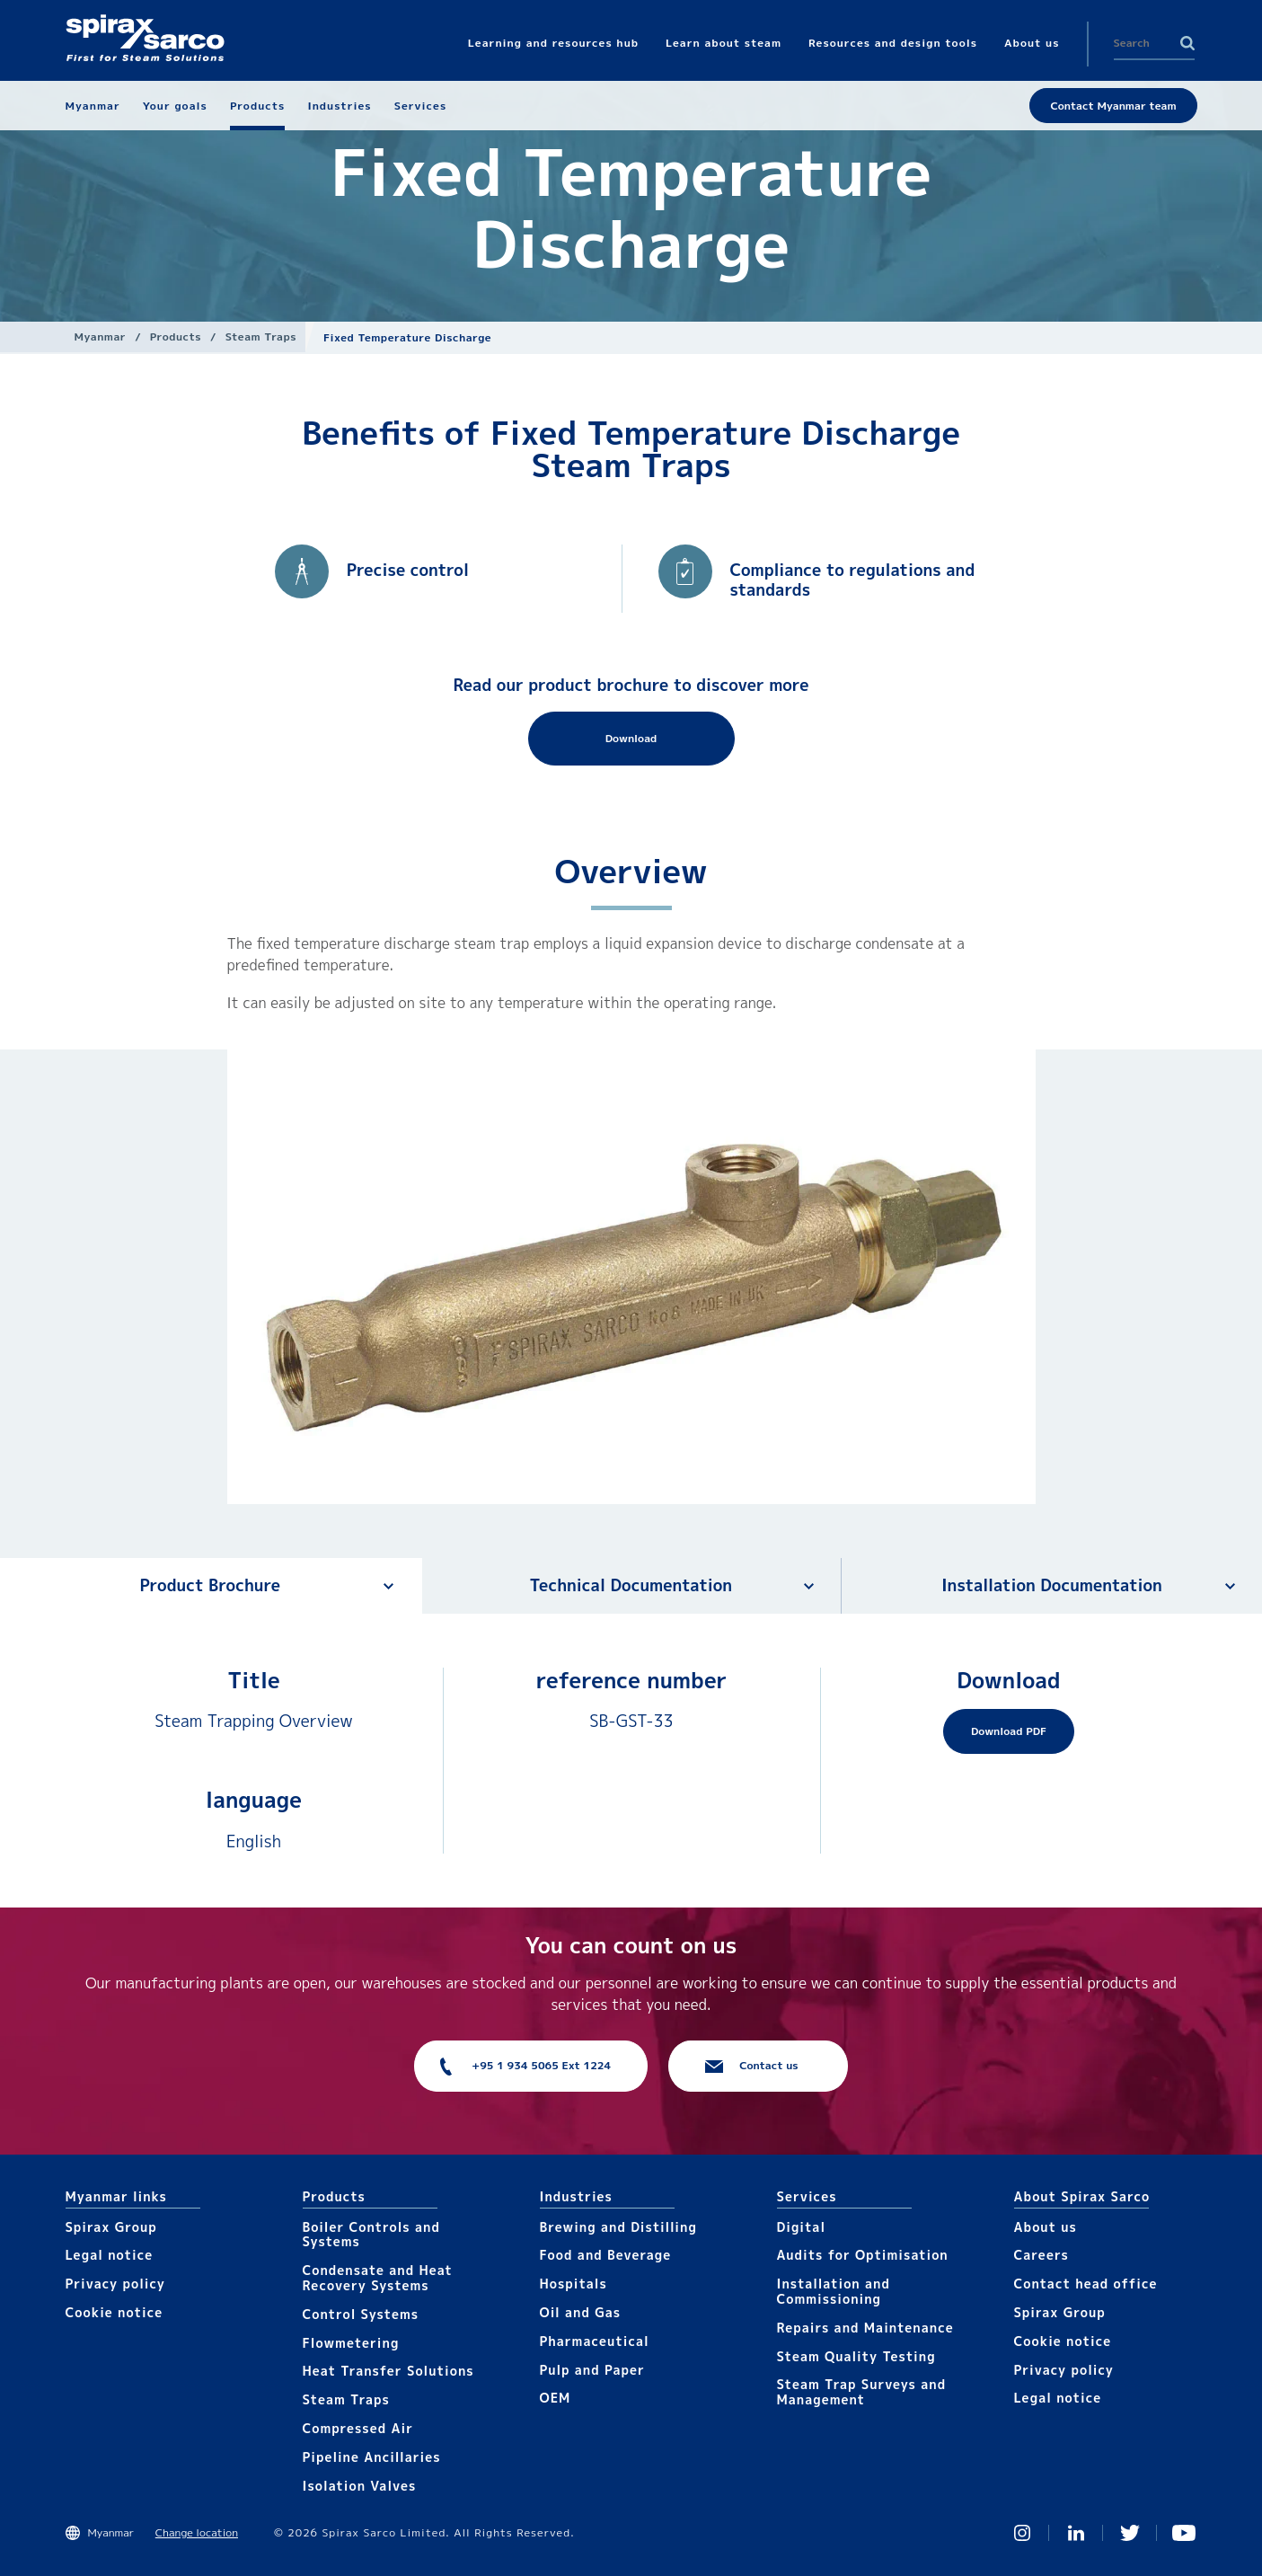 The height and width of the screenshot is (2576, 1262). What do you see at coordinates (175, 336) in the screenshot?
I see `Products` at bounding box center [175, 336].